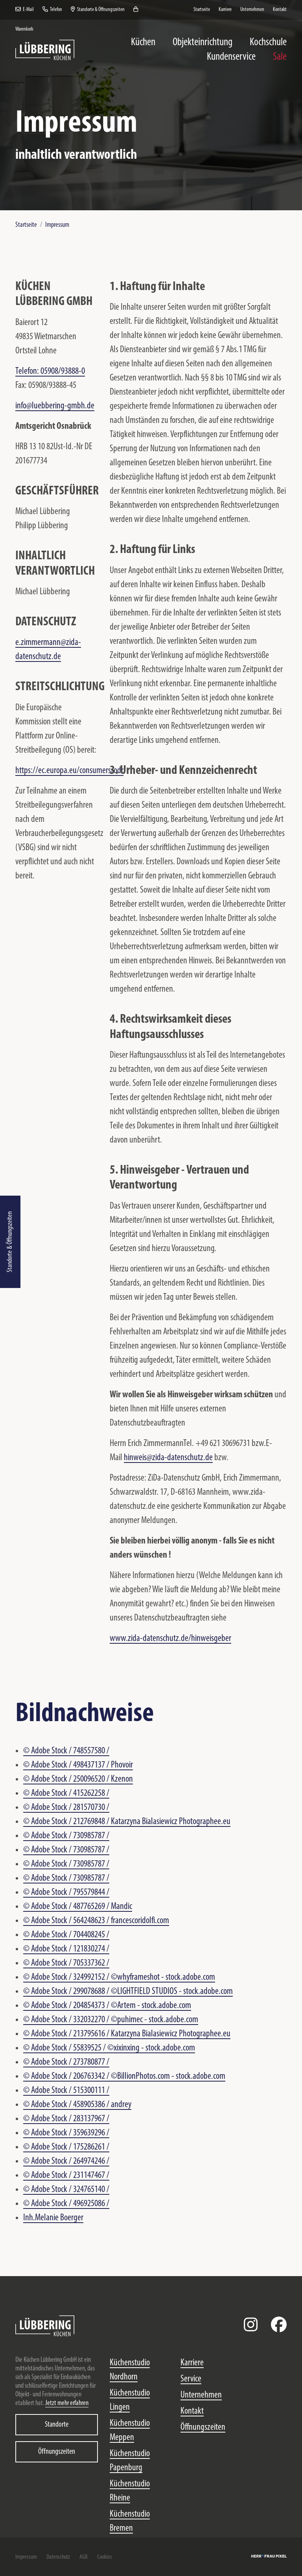  Describe the element at coordinates (53, 2218) in the screenshot. I see `Inh.Melanie Boerger` at that location.